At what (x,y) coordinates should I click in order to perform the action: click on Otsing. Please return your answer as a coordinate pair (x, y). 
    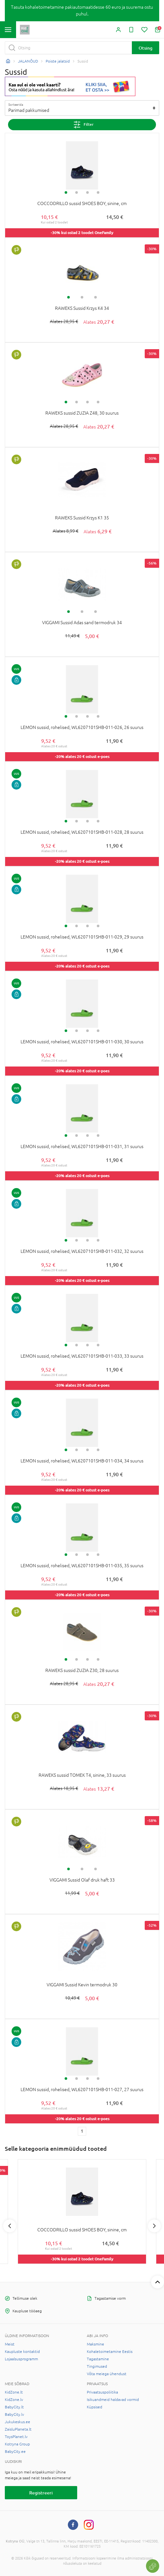
    Looking at the image, I should click on (145, 48).